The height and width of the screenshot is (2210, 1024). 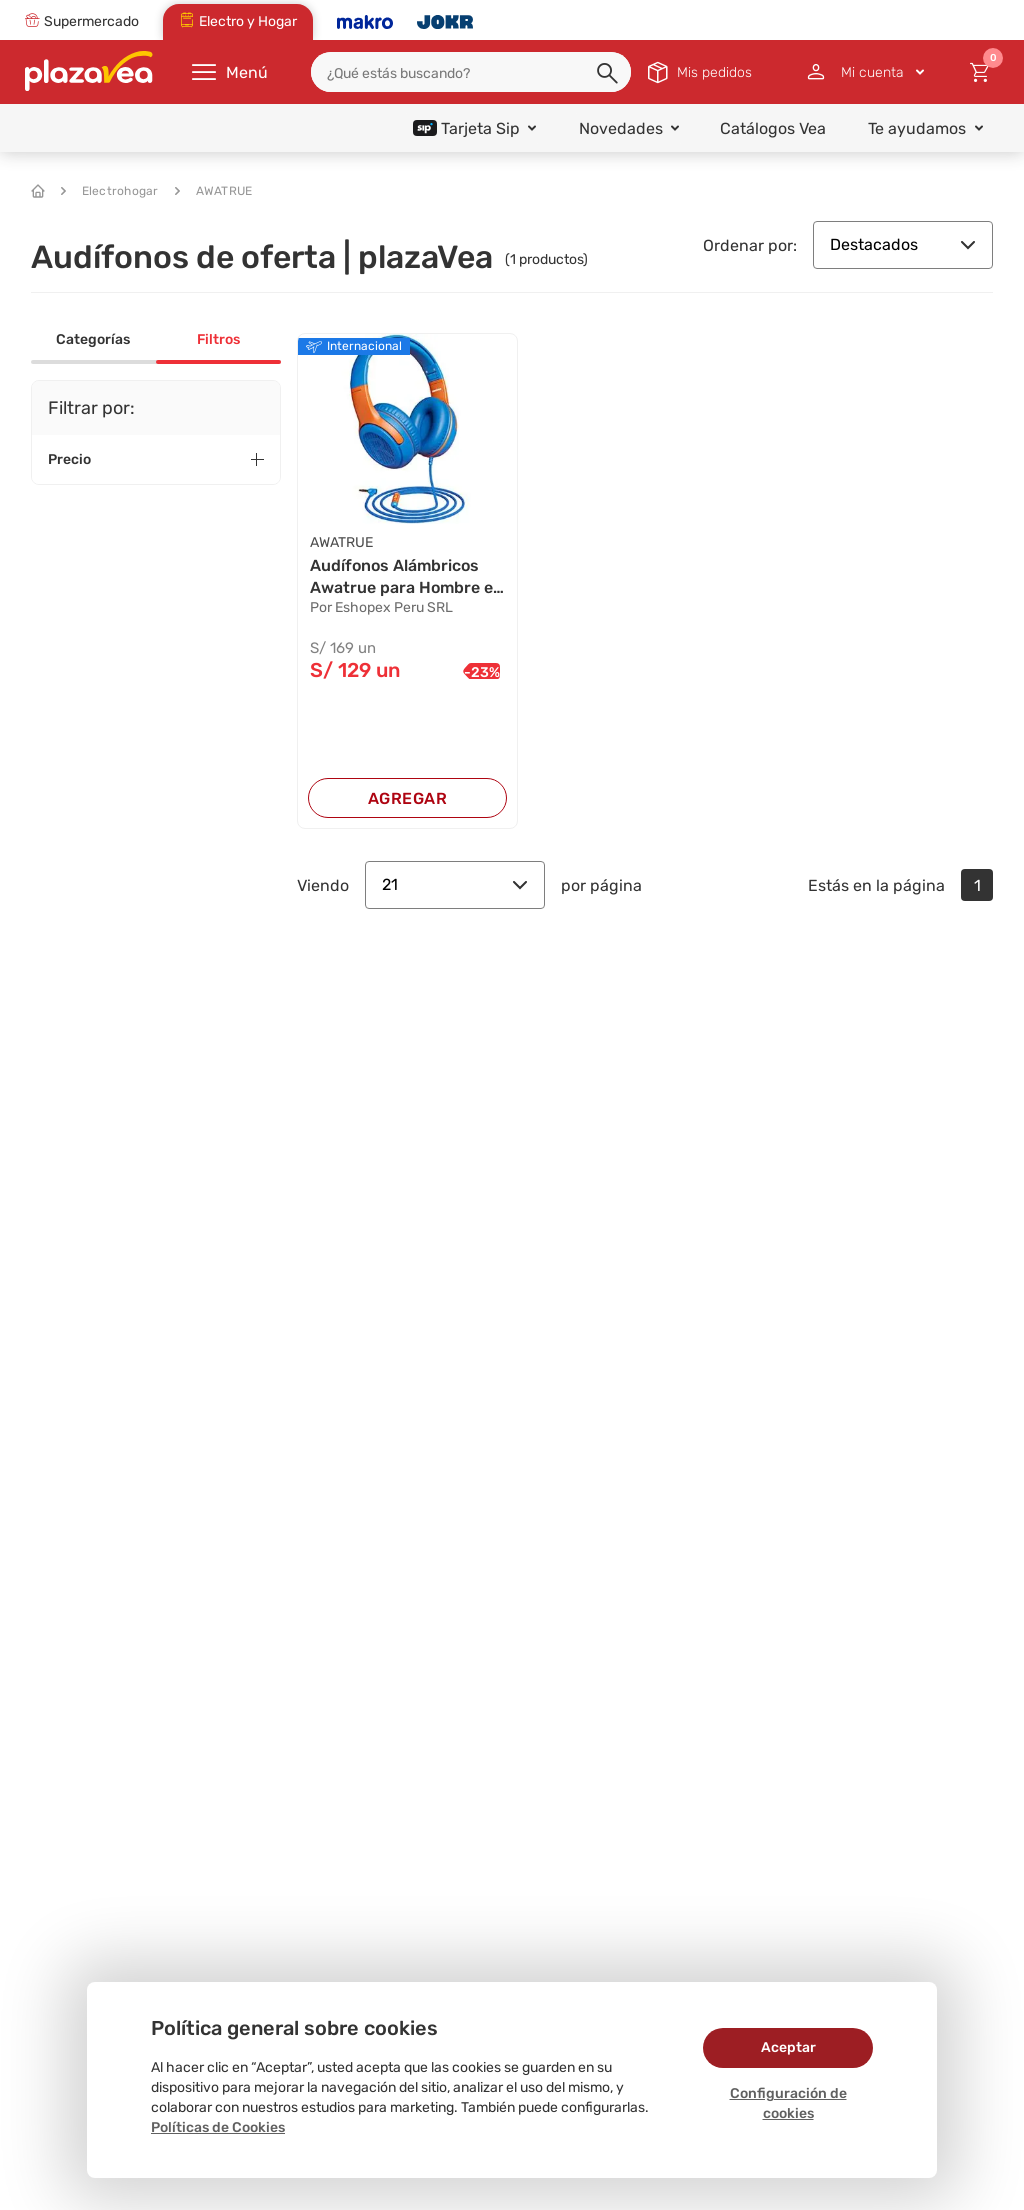 I want to click on AWATRUE, so click(x=214, y=191).